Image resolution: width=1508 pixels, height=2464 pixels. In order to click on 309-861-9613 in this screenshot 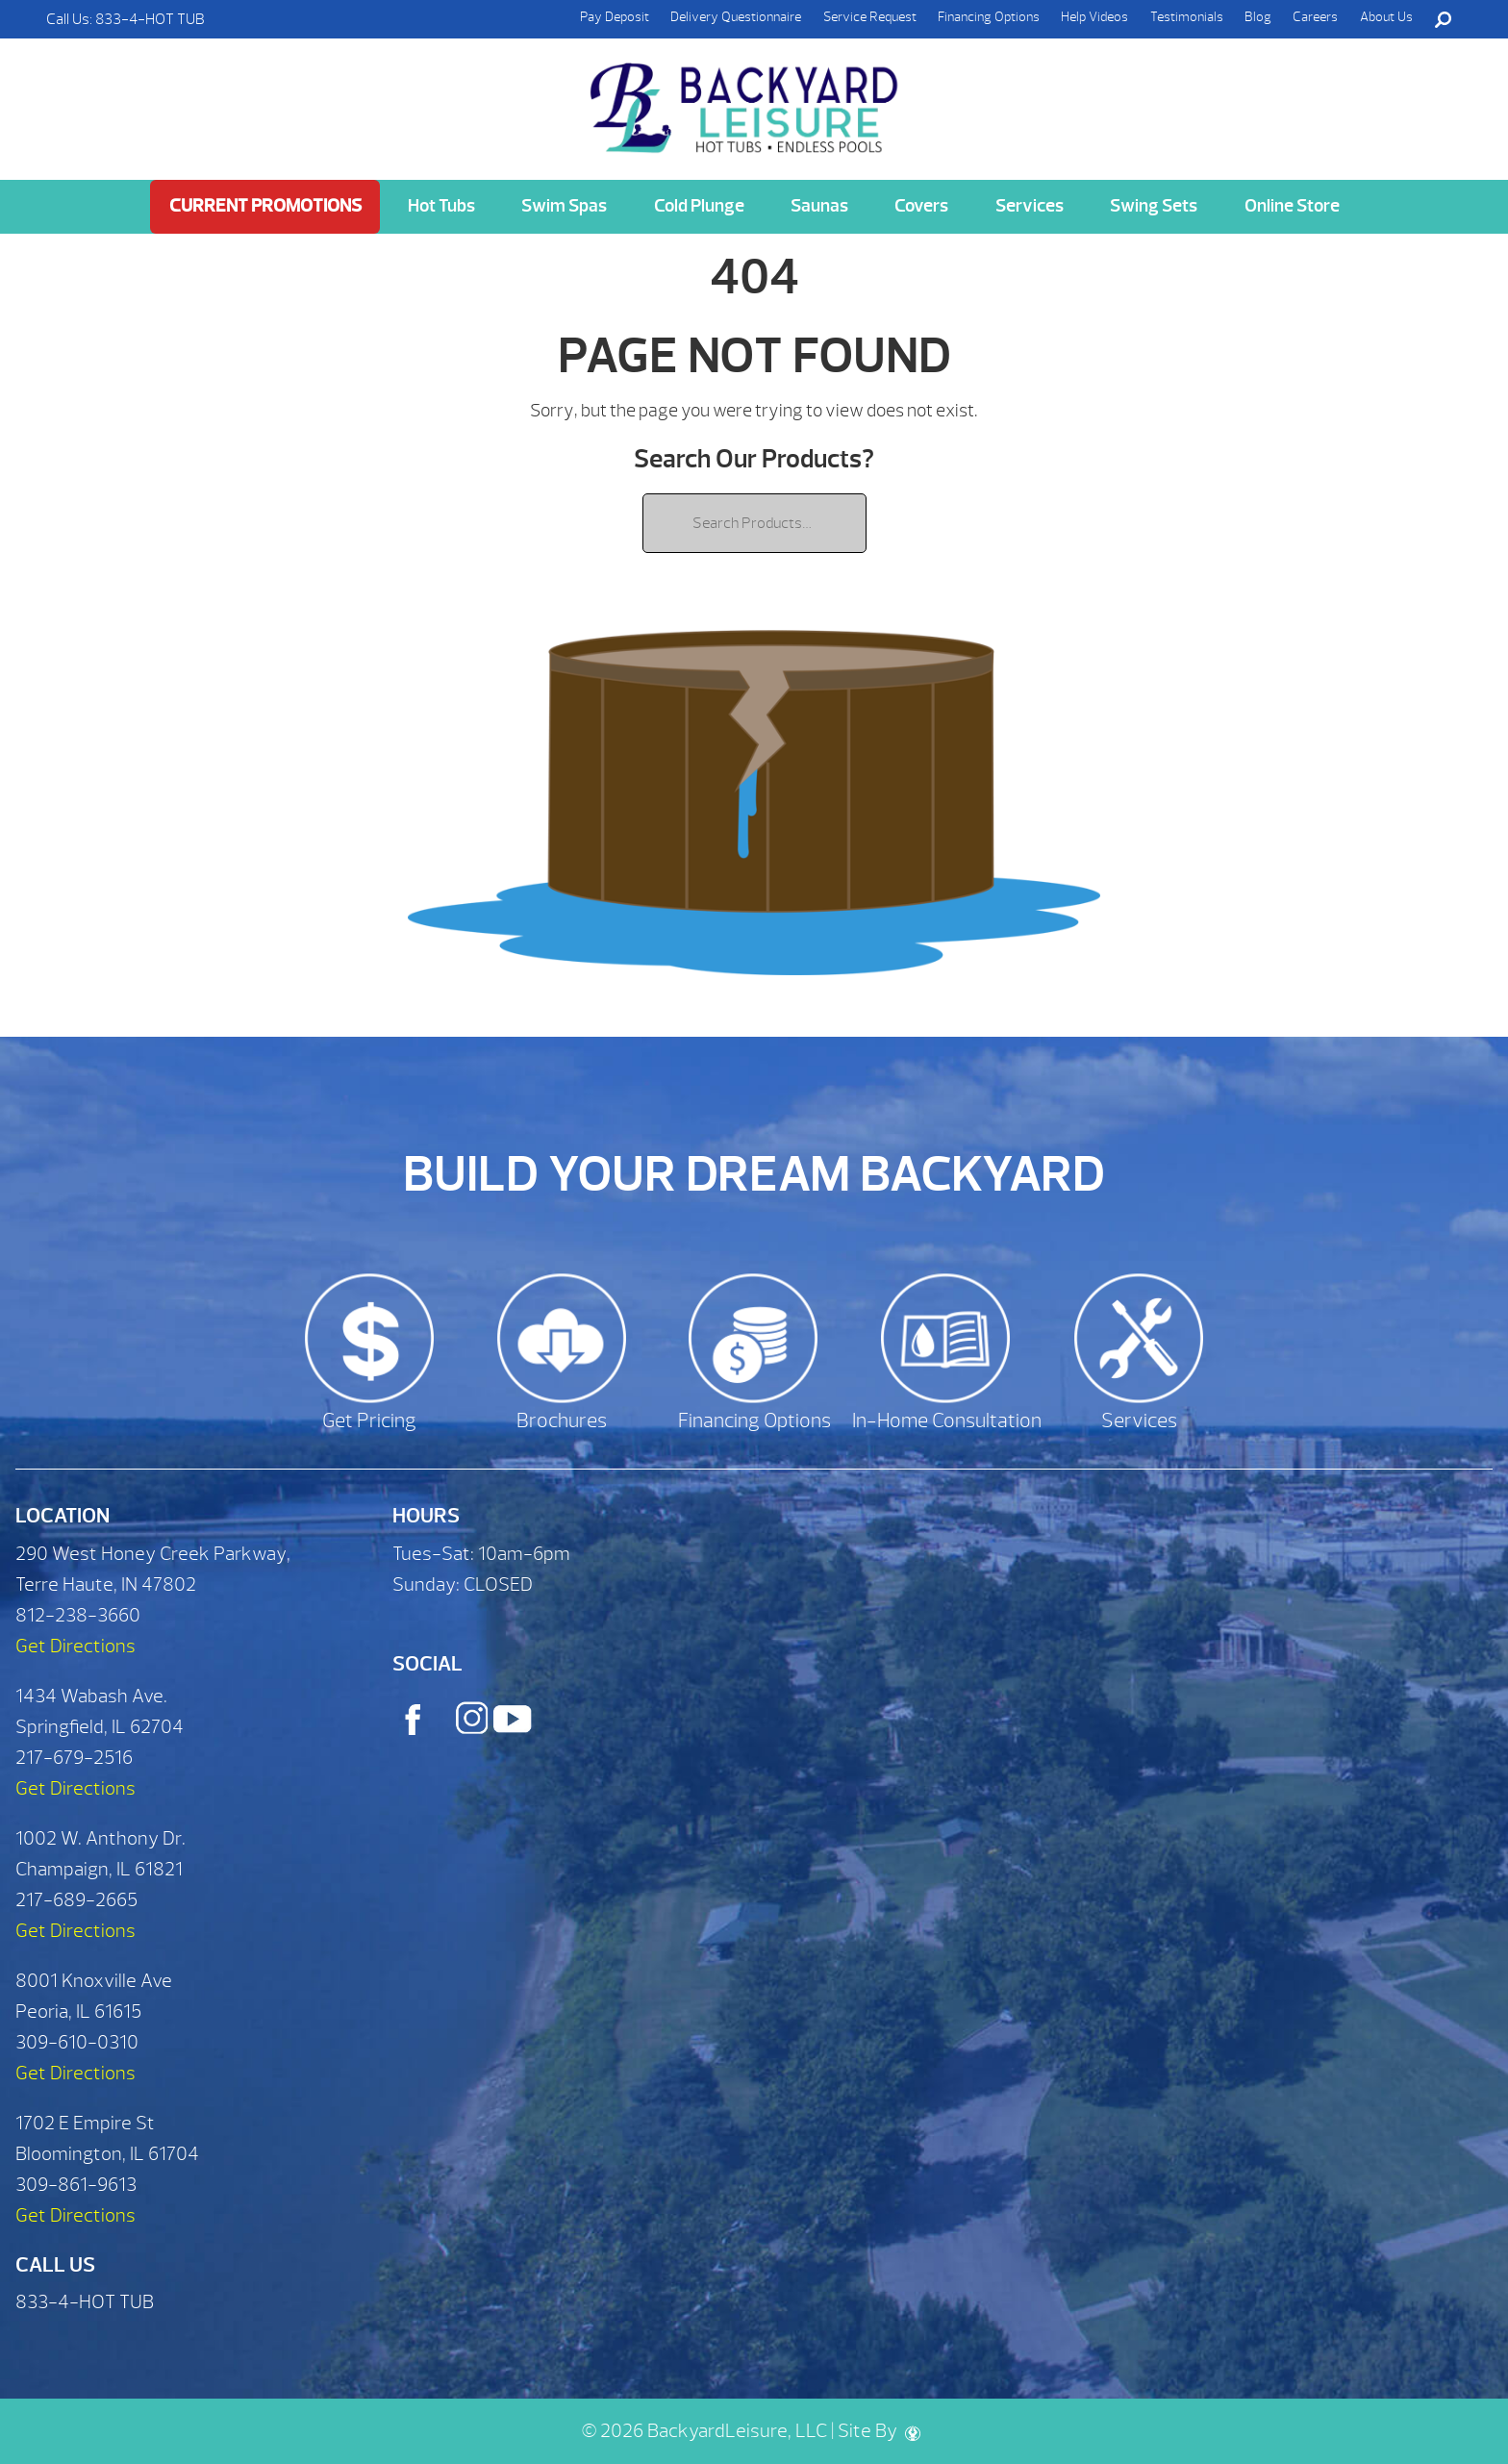, I will do `click(76, 2185)`.